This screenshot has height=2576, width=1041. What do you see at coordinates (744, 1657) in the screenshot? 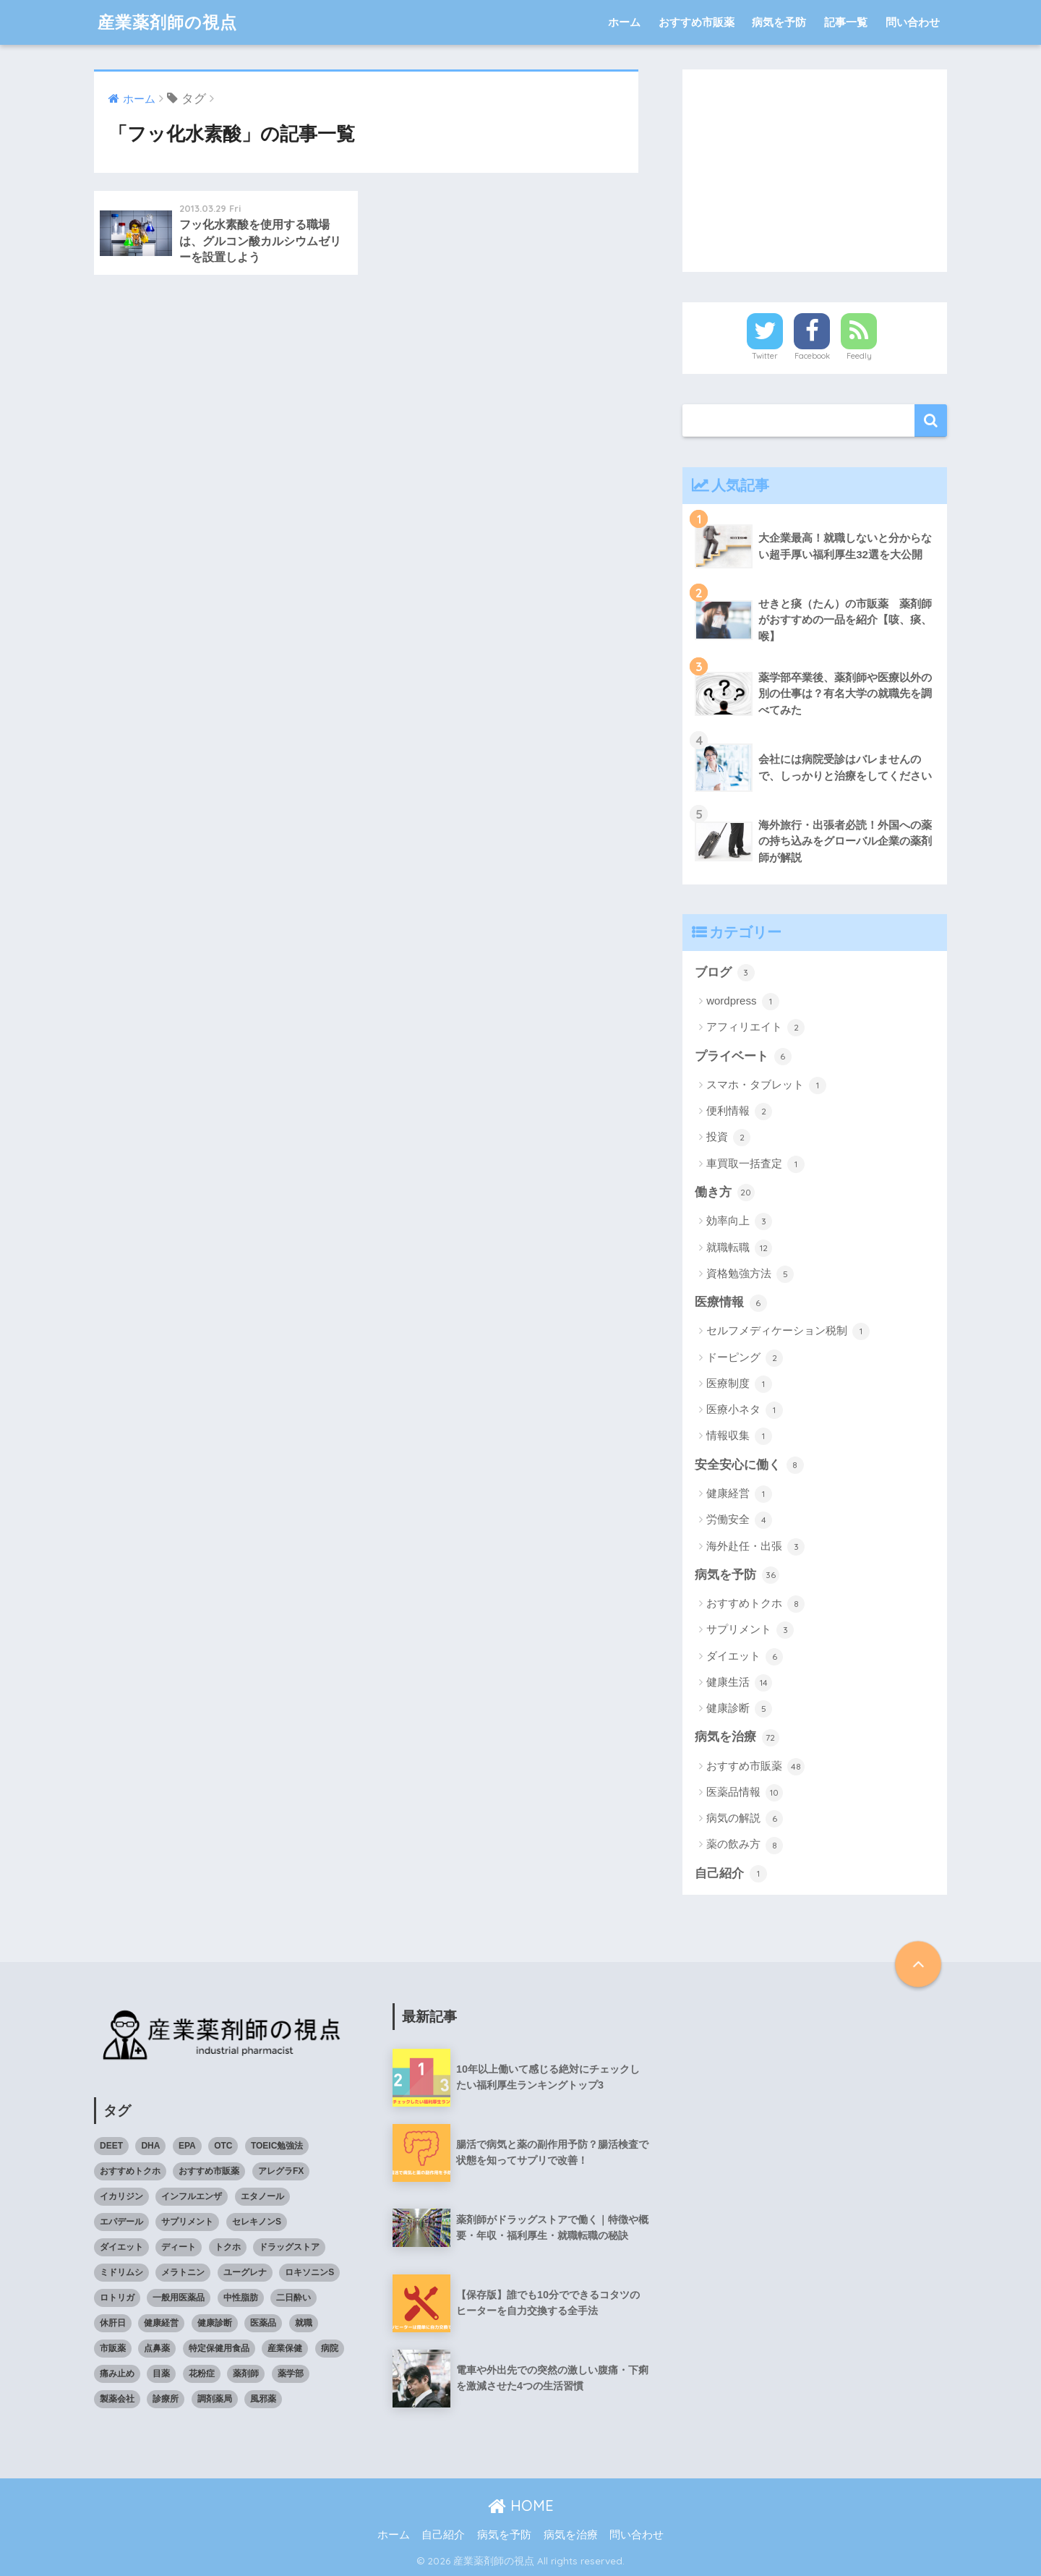
I see `ダイエット` at bounding box center [744, 1657].